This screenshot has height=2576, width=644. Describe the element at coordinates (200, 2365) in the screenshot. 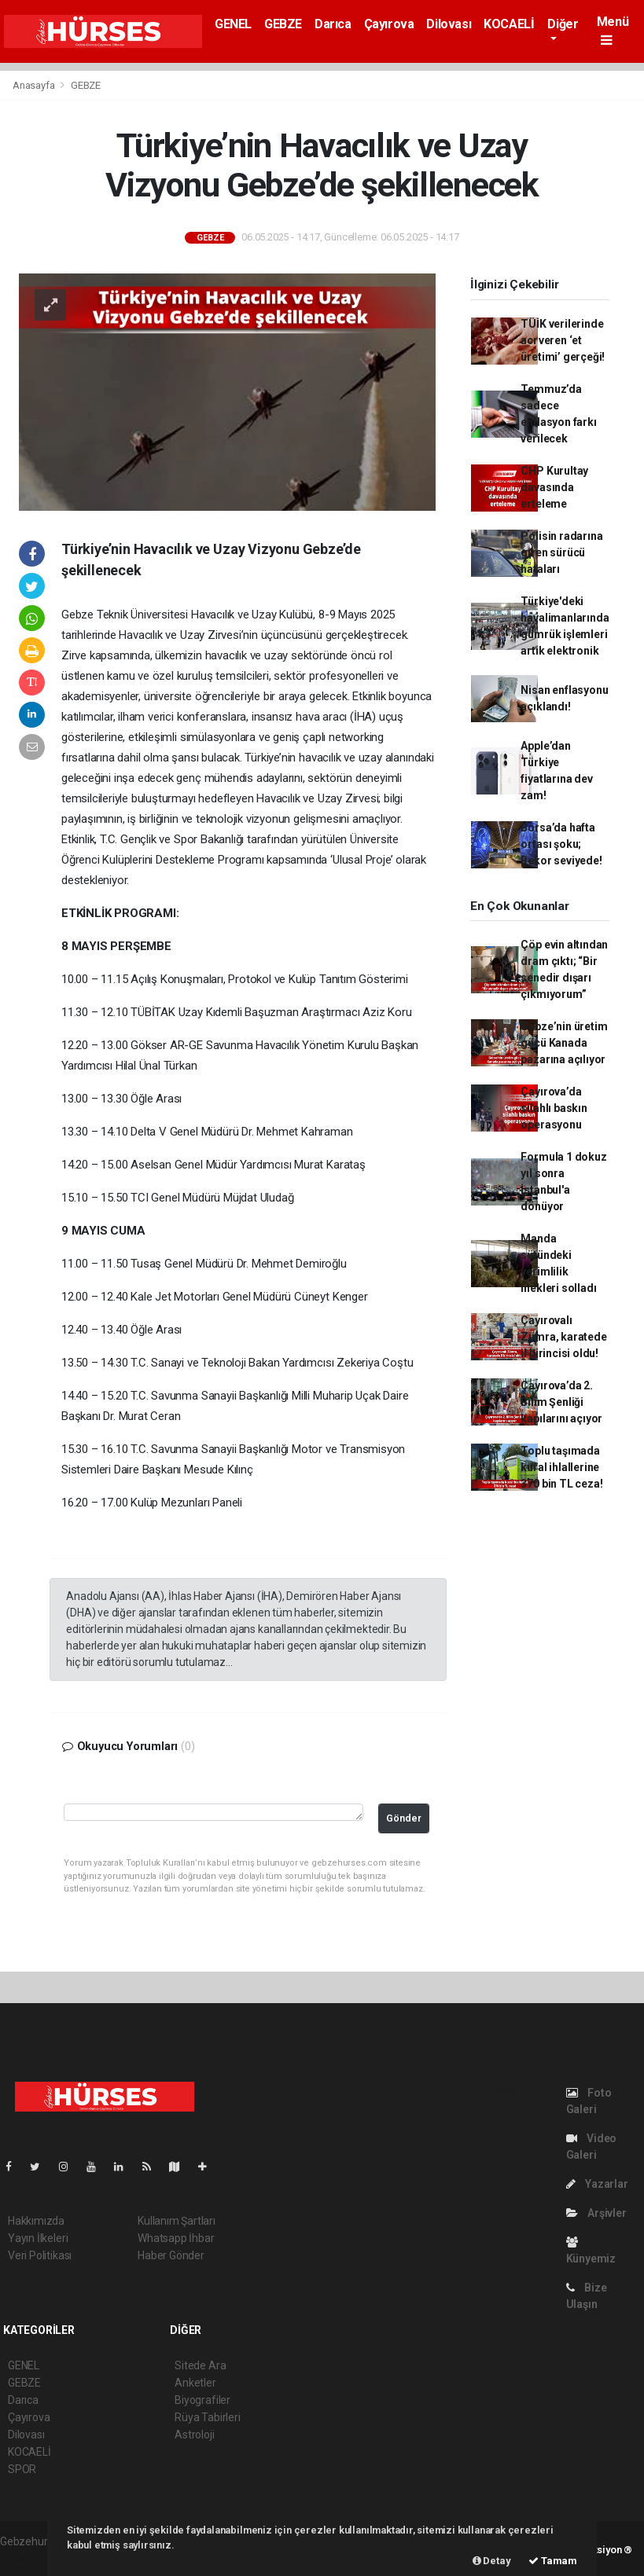

I see `Sitede Ara` at that location.